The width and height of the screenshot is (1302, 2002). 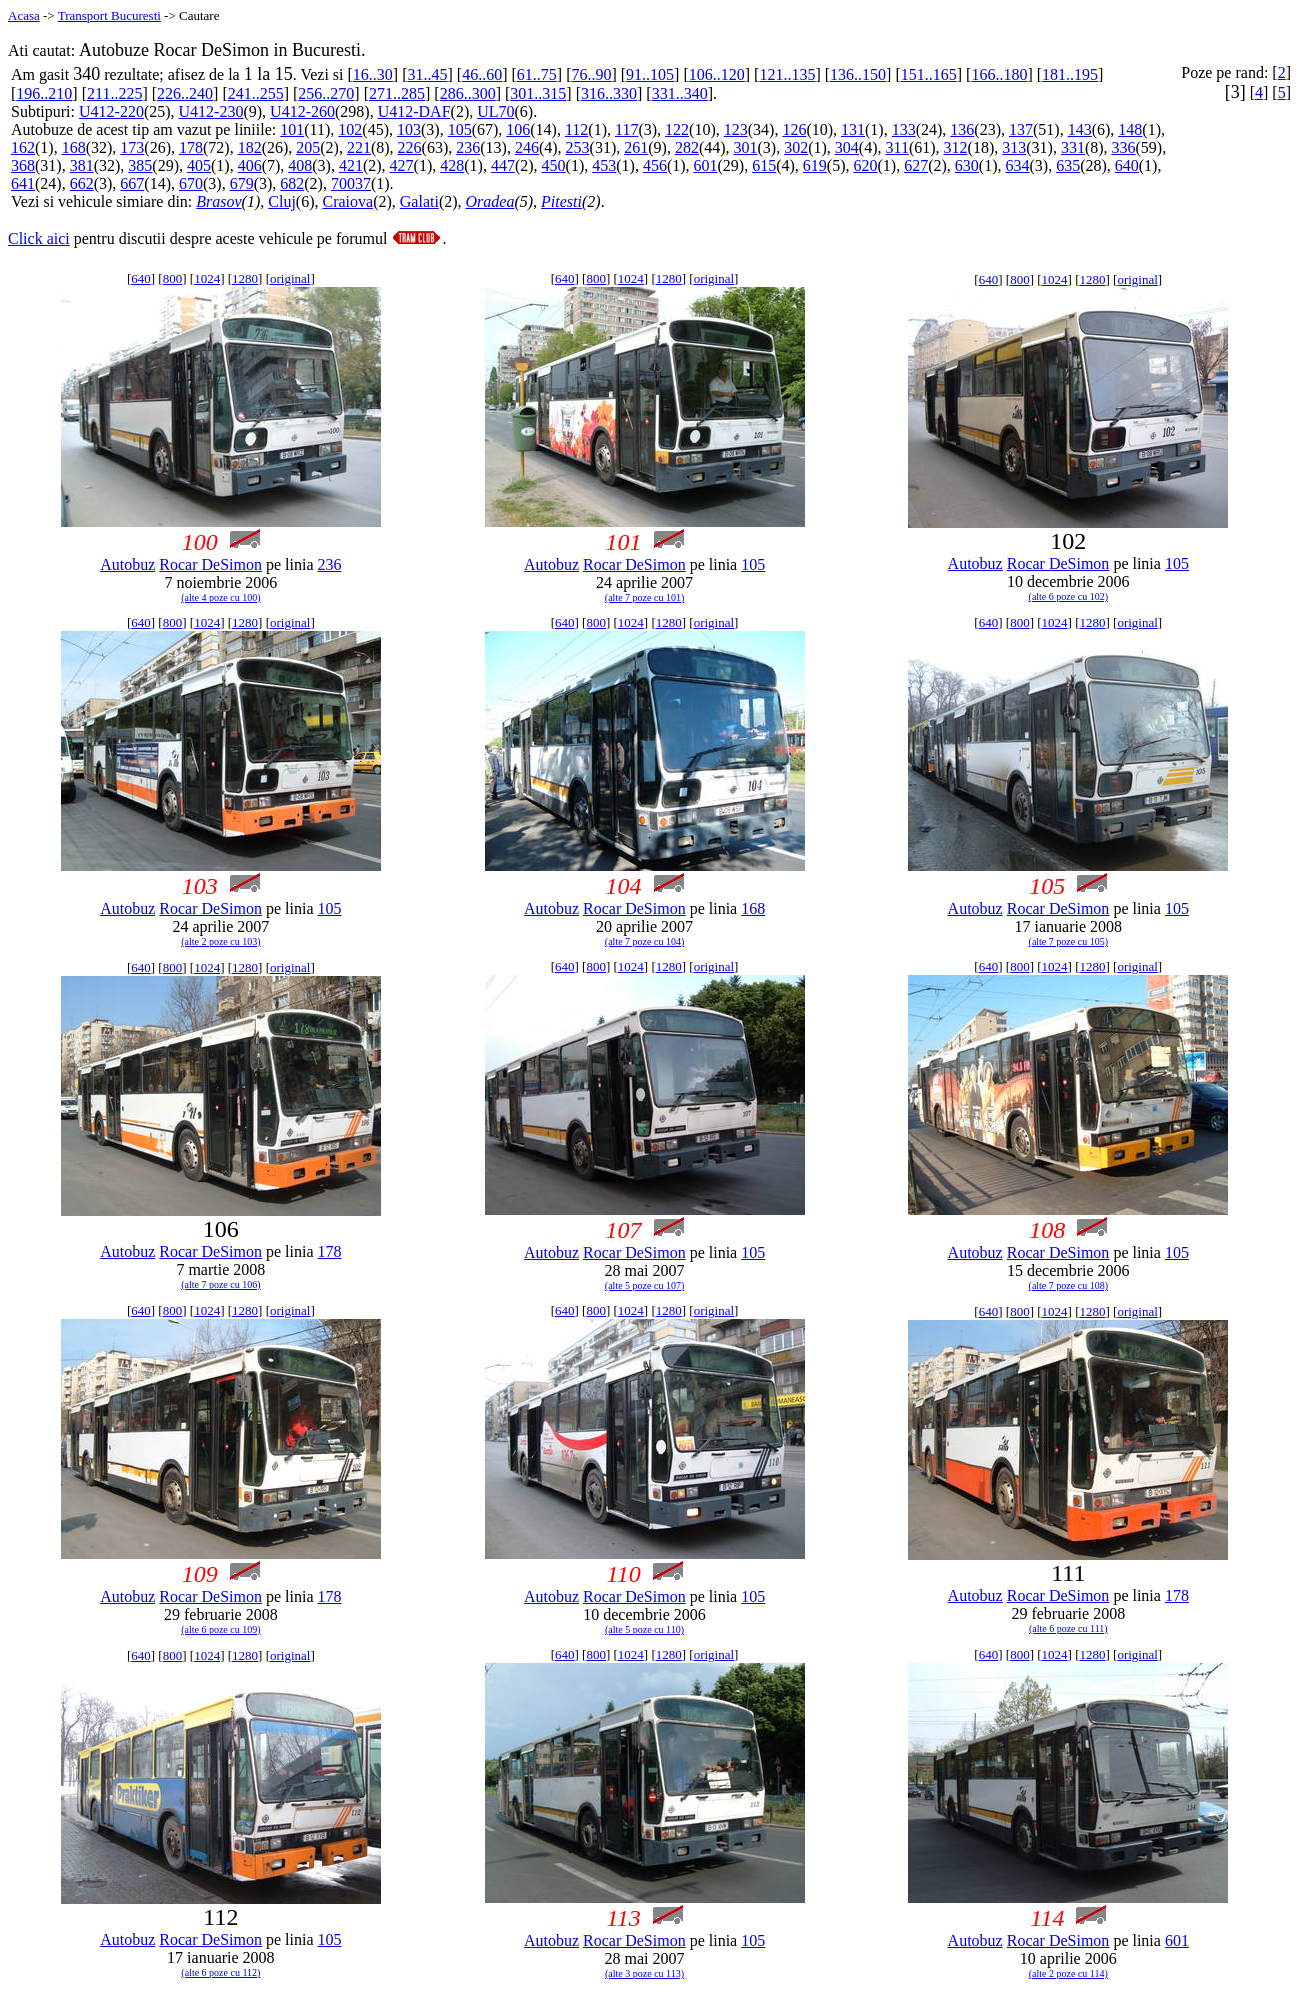 What do you see at coordinates (347, 201) in the screenshot?
I see `Craiova` at bounding box center [347, 201].